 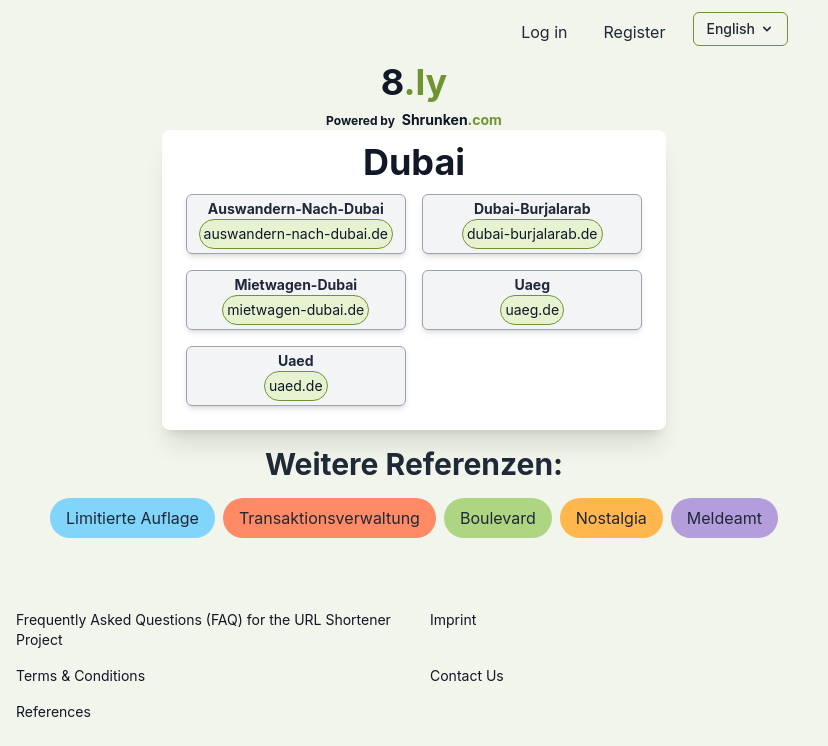 What do you see at coordinates (80, 675) in the screenshot?
I see `Terms & Conditions` at bounding box center [80, 675].